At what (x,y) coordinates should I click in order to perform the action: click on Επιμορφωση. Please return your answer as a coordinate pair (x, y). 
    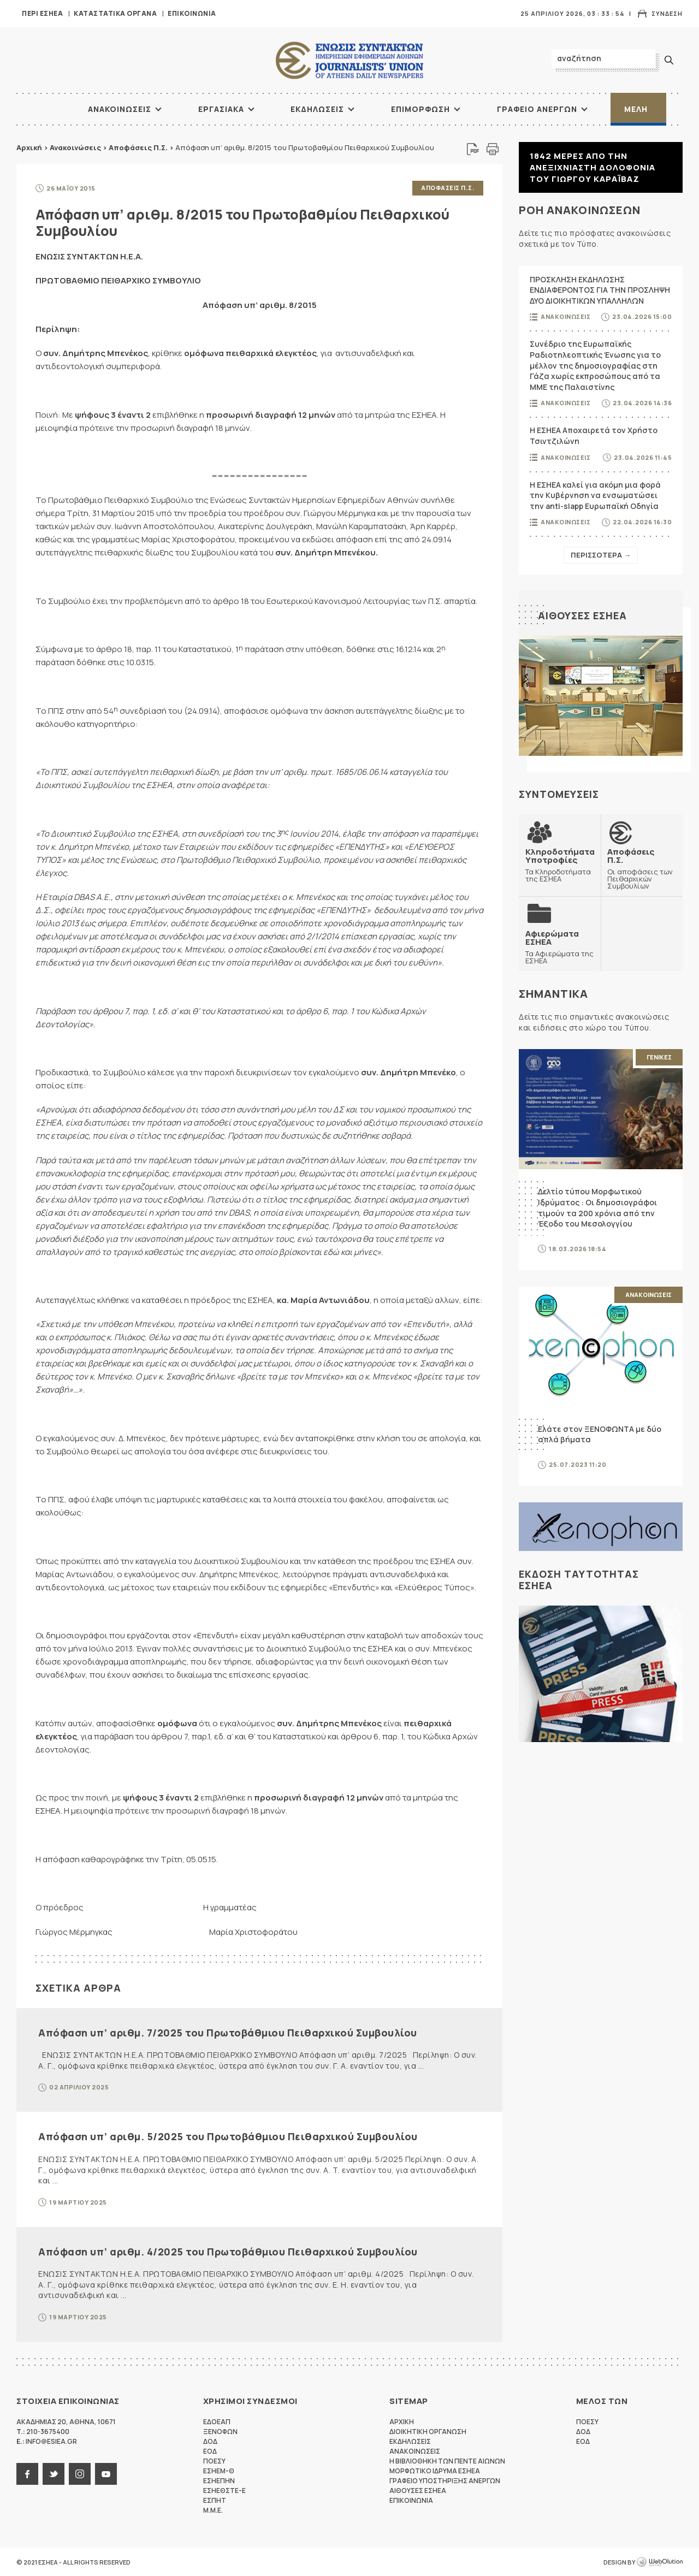
    Looking at the image, I should click on (420, 109).